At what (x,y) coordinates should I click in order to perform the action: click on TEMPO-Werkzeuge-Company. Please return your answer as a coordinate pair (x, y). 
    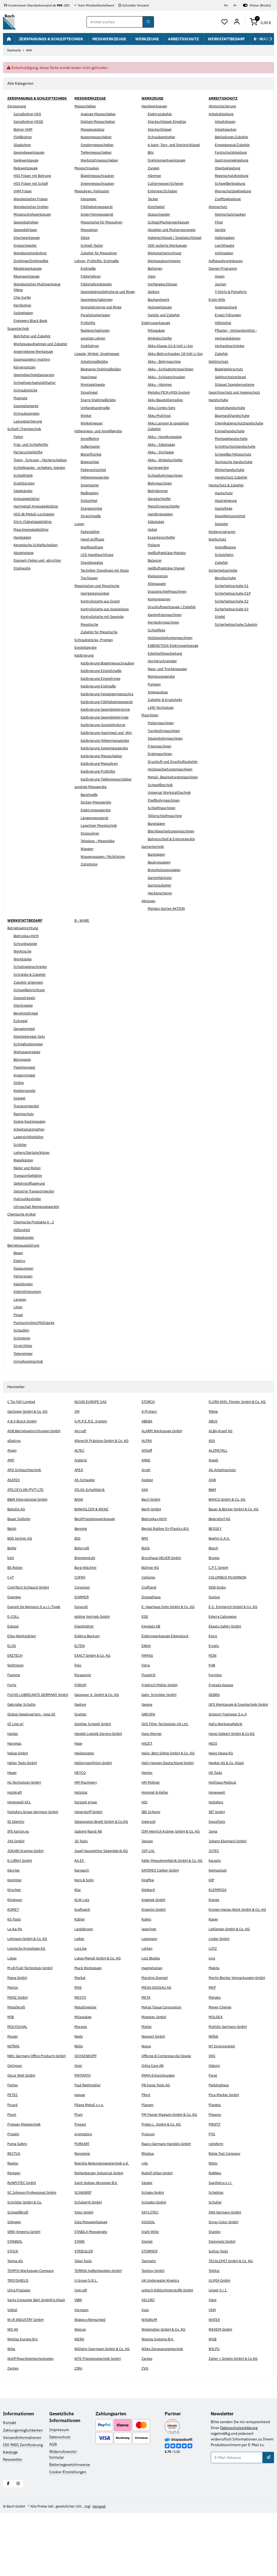
    Looking at the image, I should click on (32, 2327).